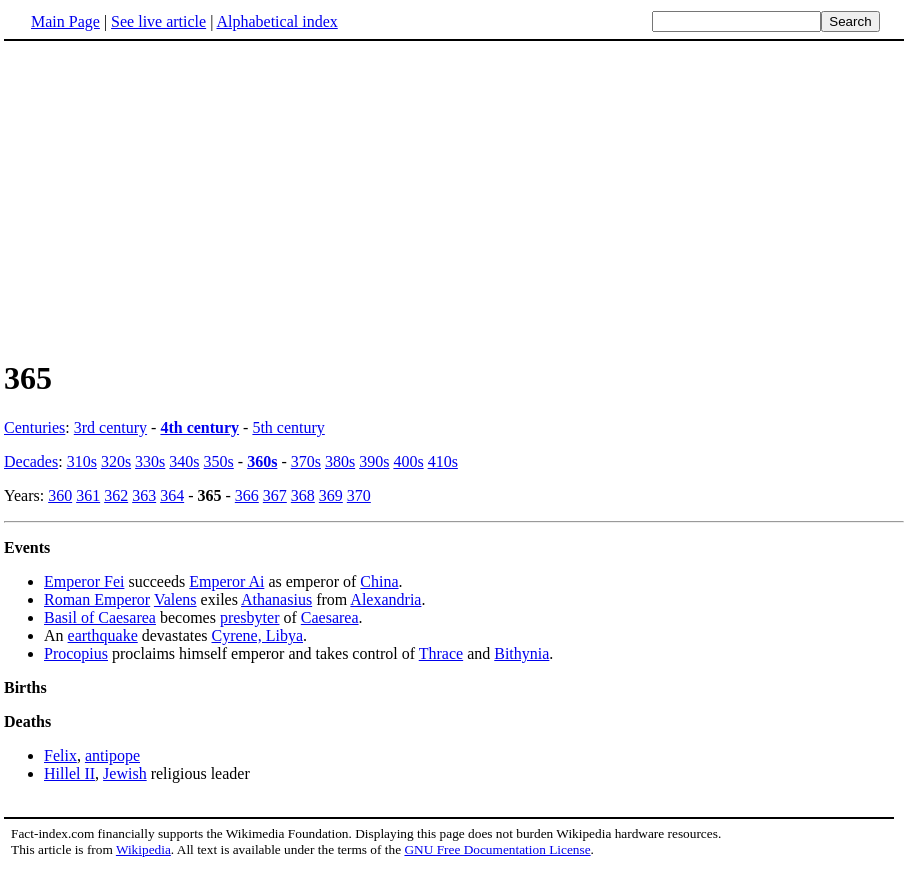  What do you see at coordinates (276, 599) in the screenshot?
I see `Athanasius` at bounding box center [276, 599].